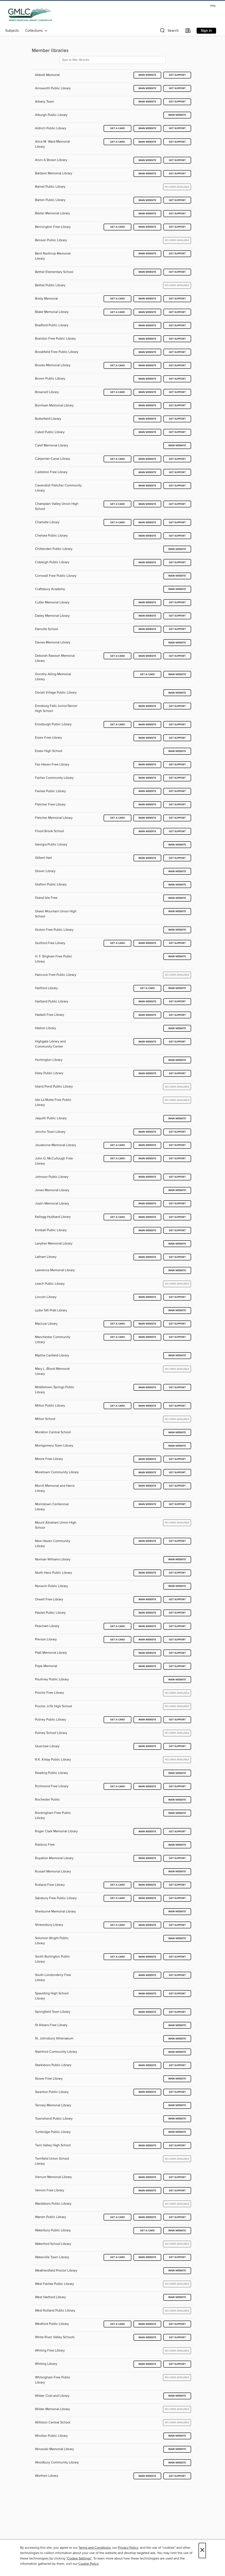  Describe the element at coordinates (147, 1158) in the screenshot. I see `Main website [Main website for John G. McCullough Free Library]` at that location.